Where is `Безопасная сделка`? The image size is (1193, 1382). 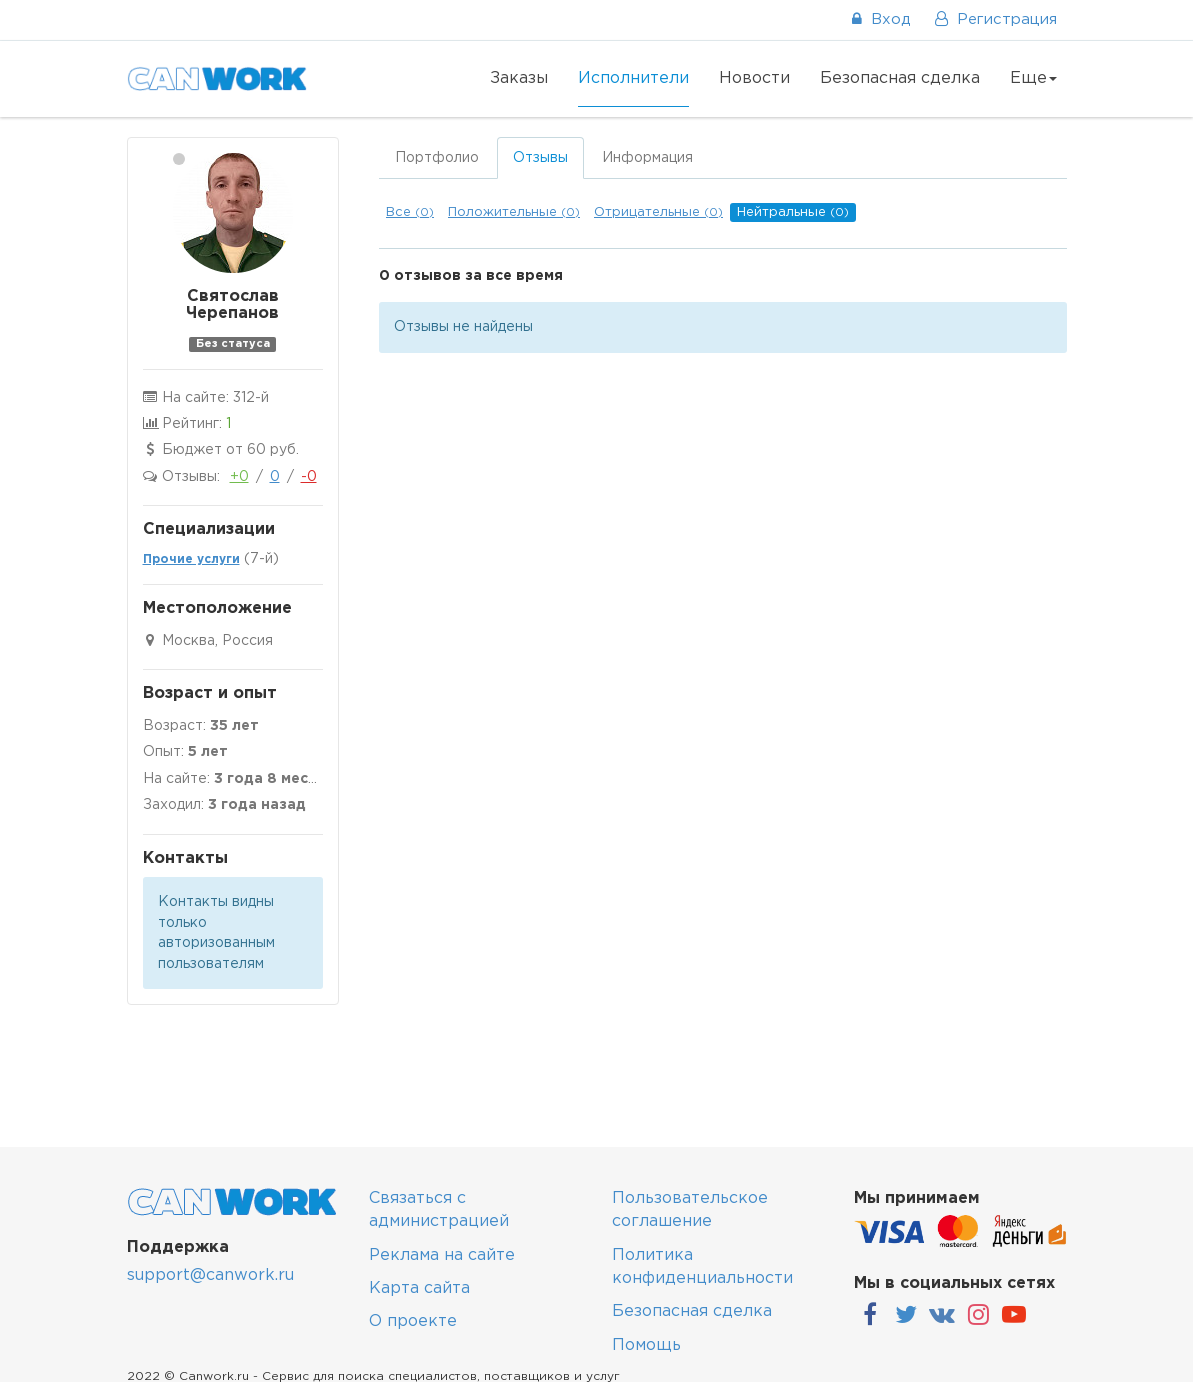
Безопасная сделка is located at coordinates (900, 78).